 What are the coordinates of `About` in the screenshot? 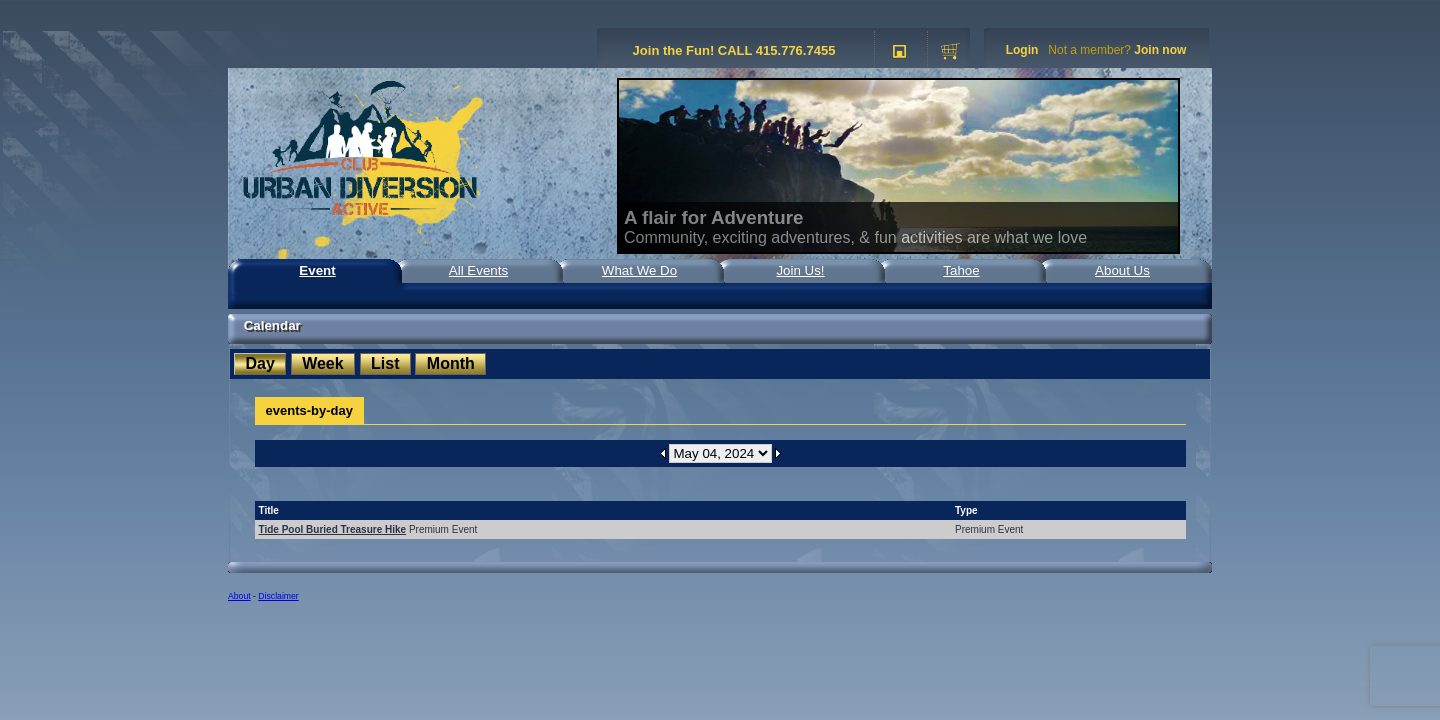 It's located at (239, 596).